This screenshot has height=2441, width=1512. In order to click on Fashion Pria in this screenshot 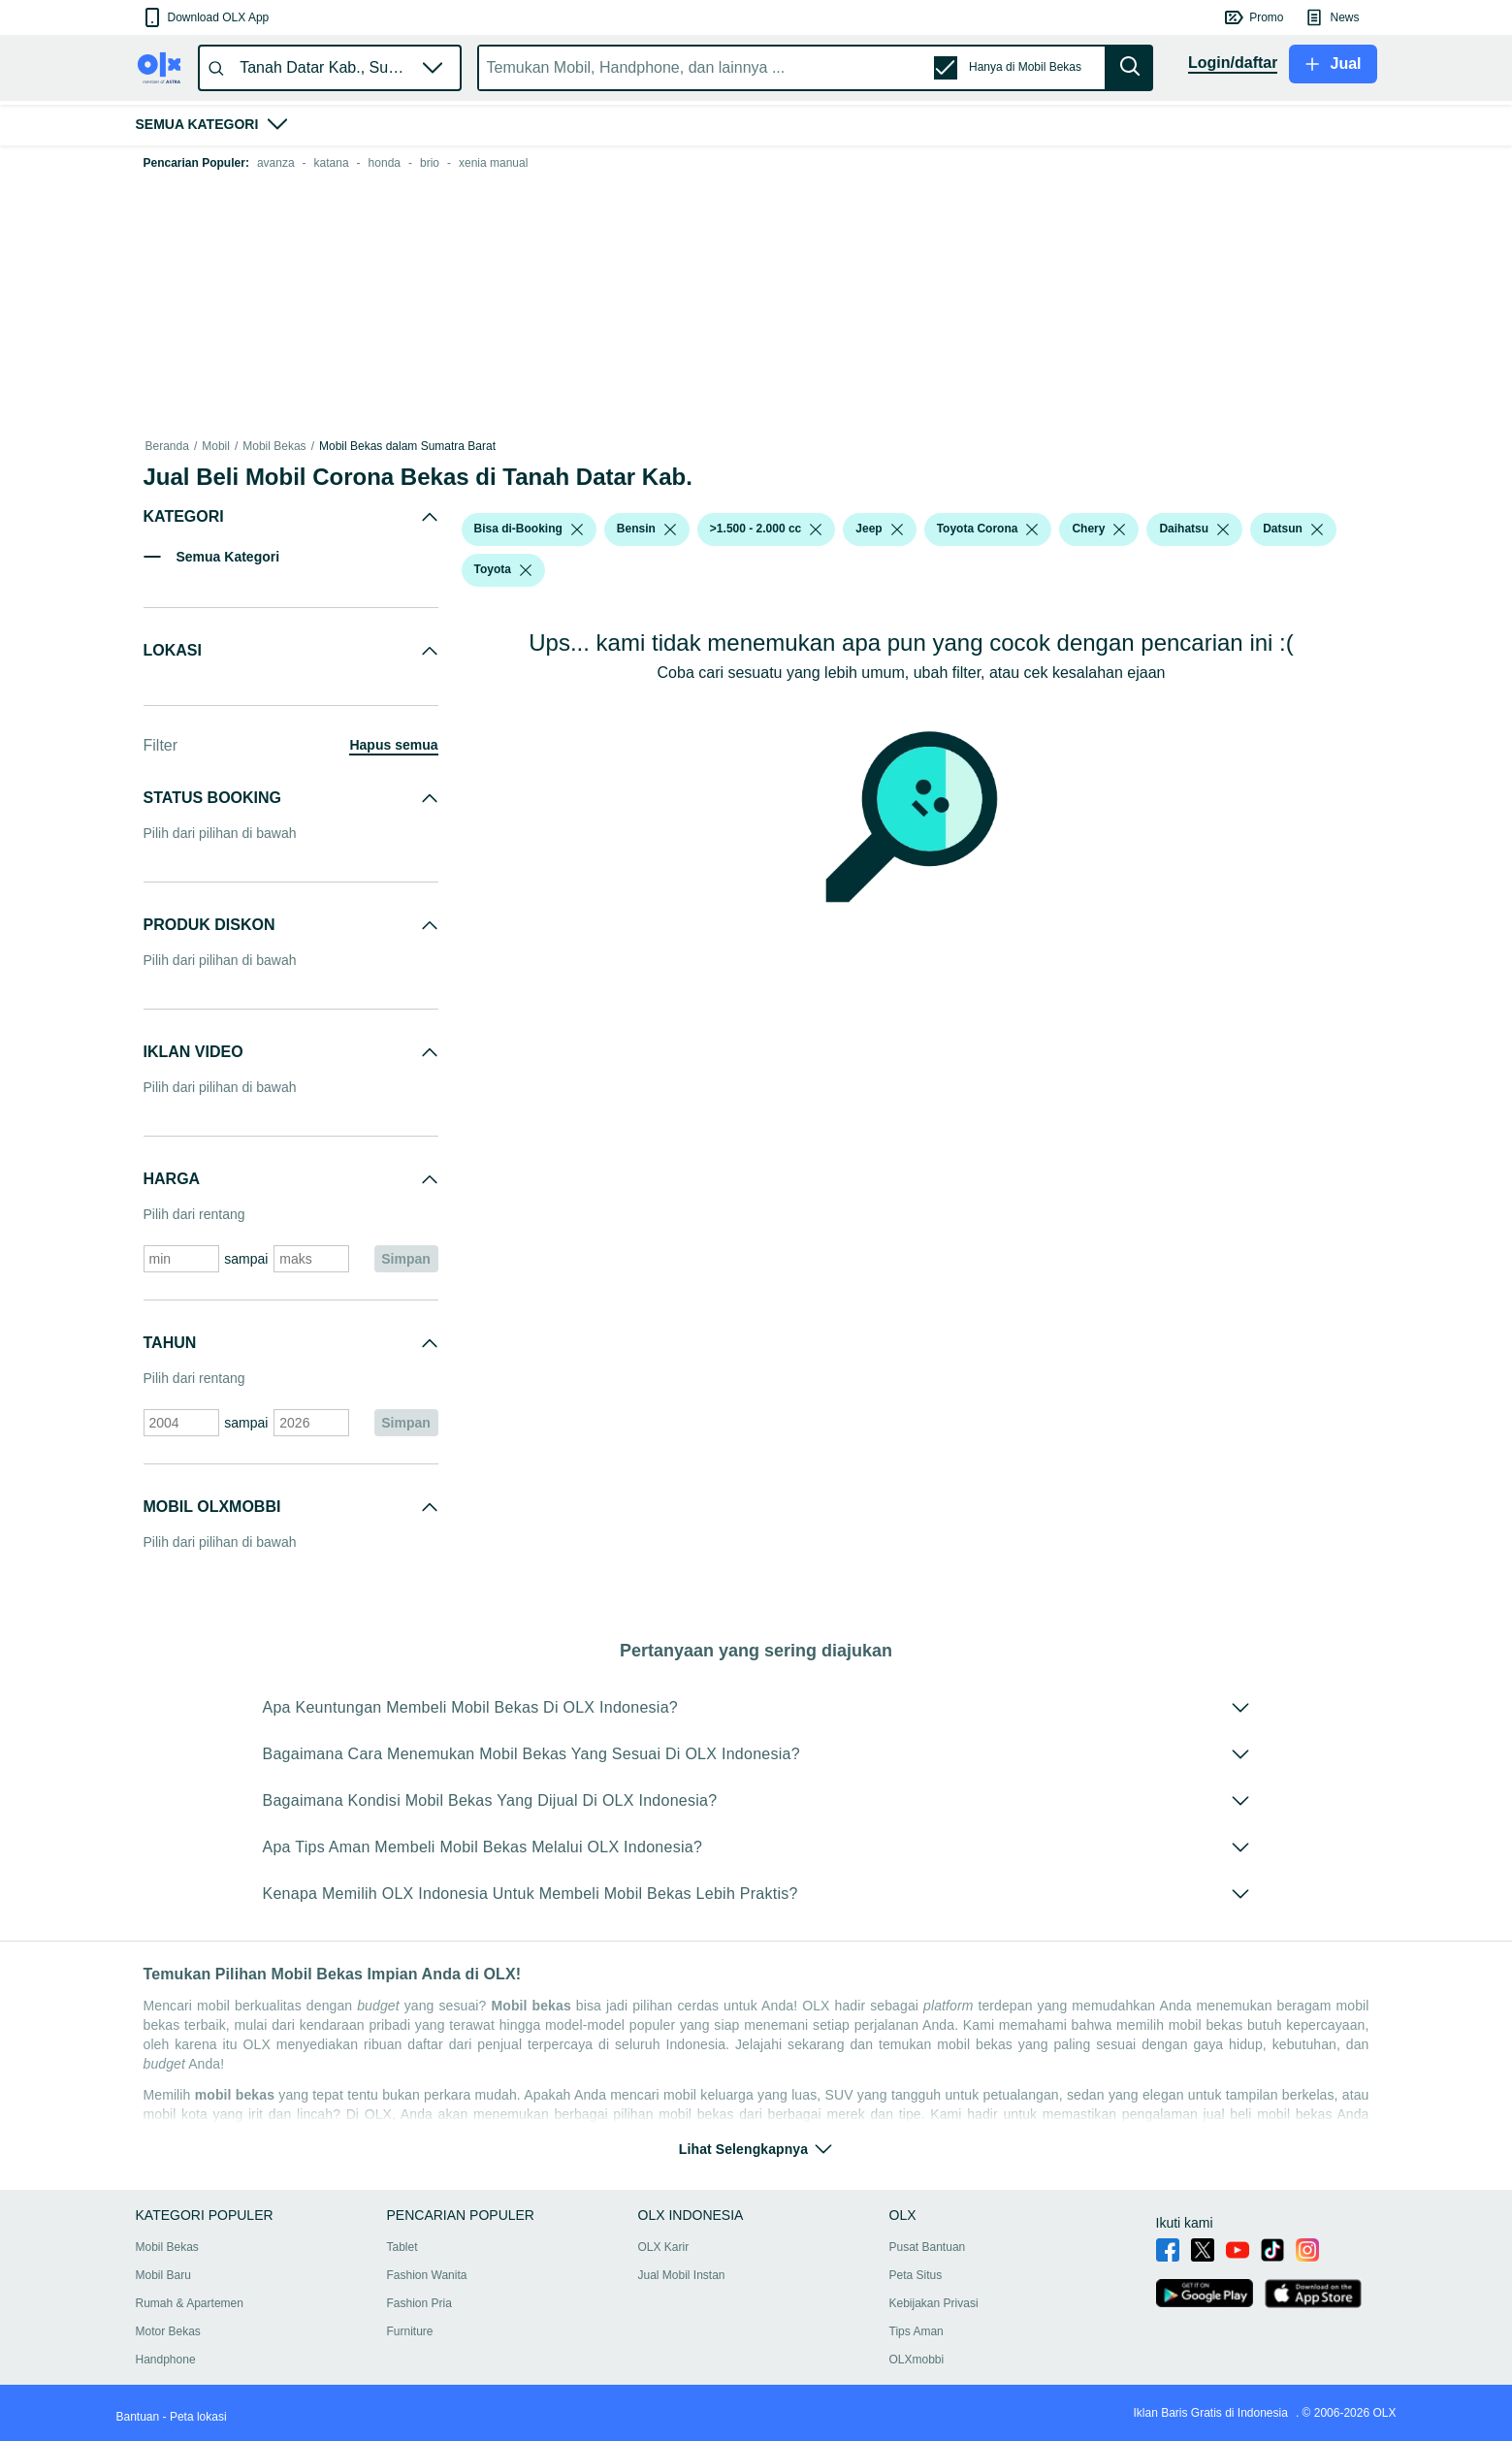, I will do `click(419, 2303)`.